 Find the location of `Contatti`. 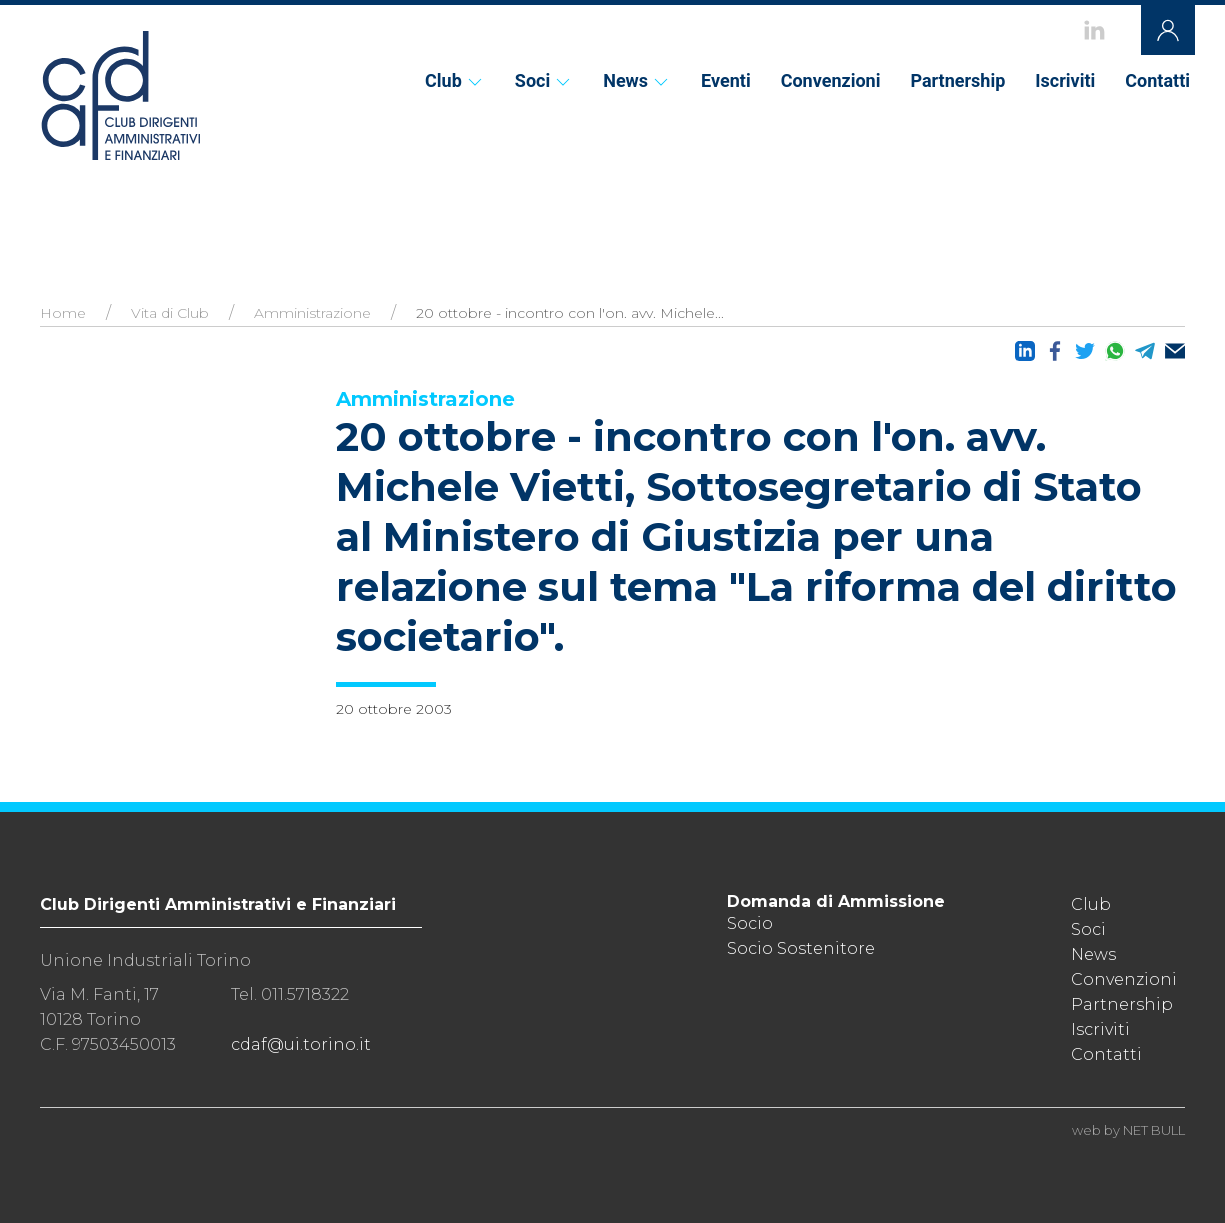

Contatti is located at coordinates (1157, 80).